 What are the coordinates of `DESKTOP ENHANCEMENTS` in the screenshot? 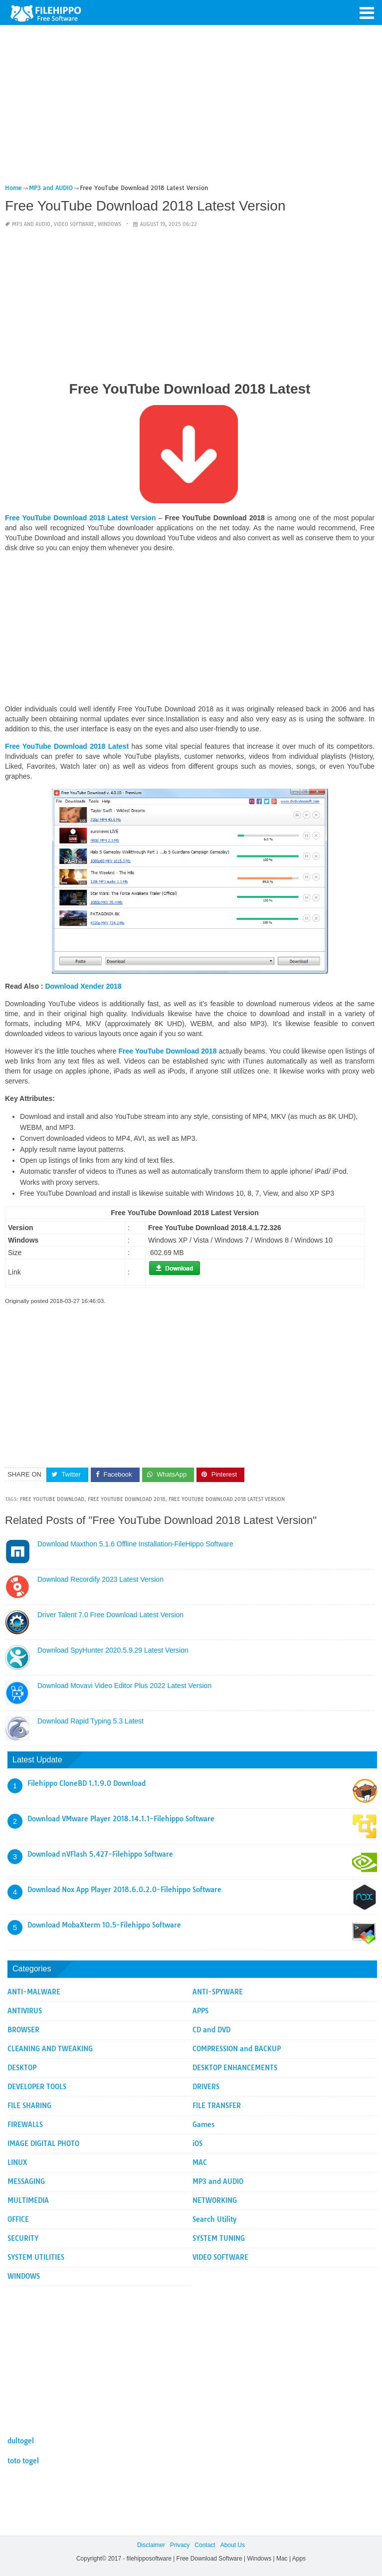 It's located at (234, 2067).